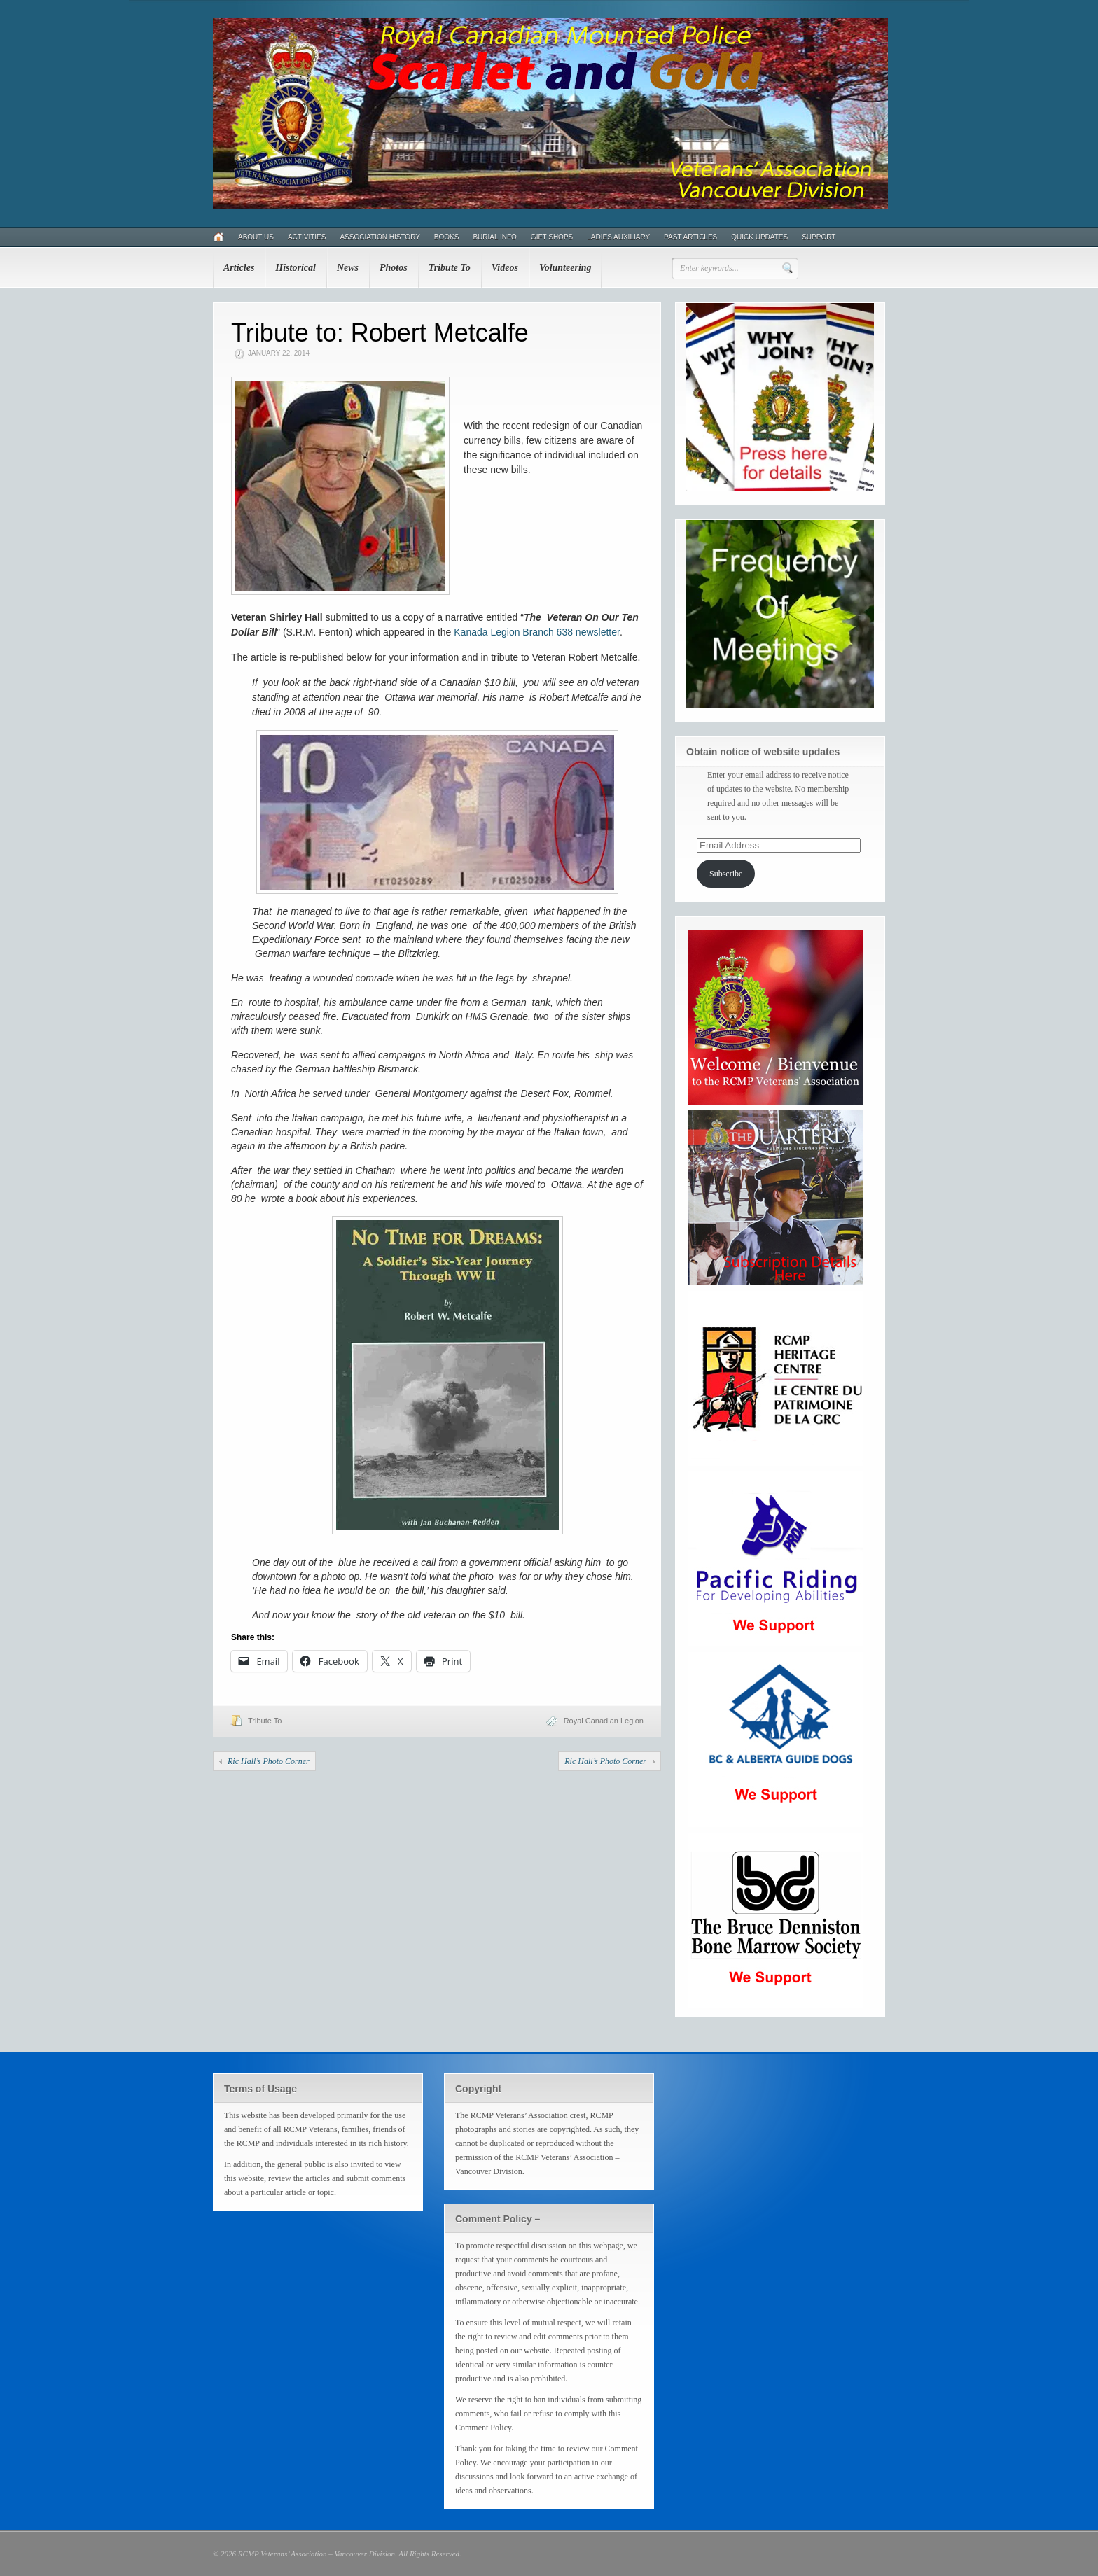  Describe the element at coordinates (818, 237) in the screenshot. I see `Support` at that location.